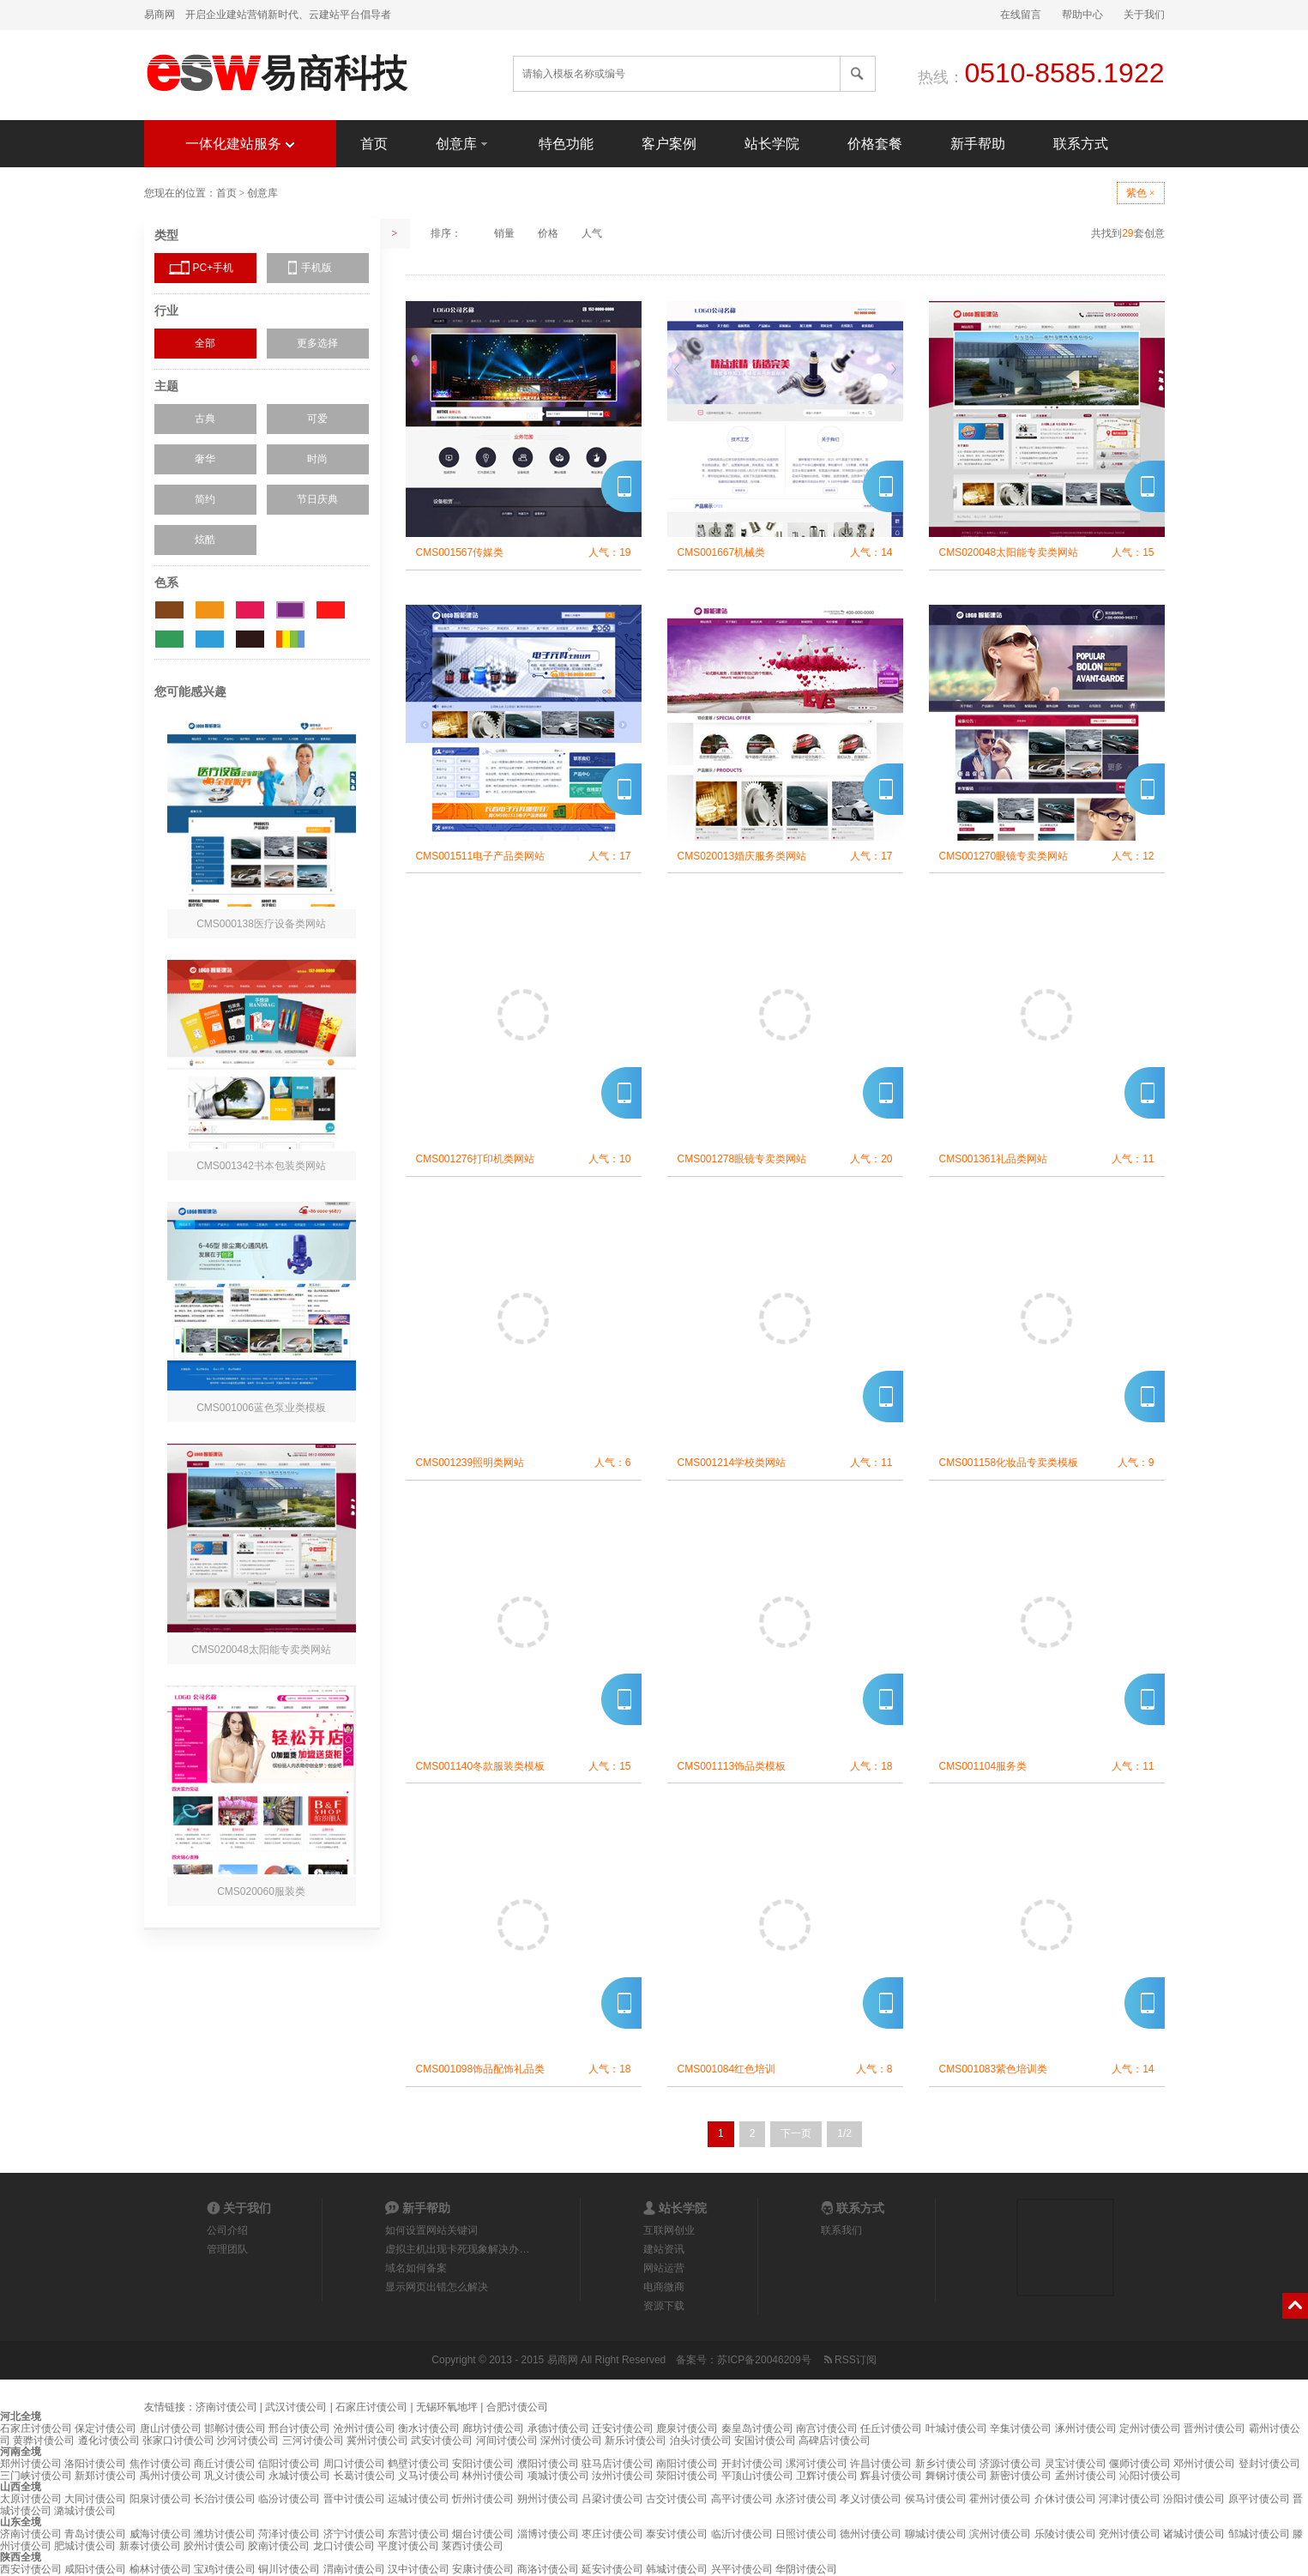 This screenshot has height=2576, width=1308. I want to click on 无锡环氧地坪, so click(447, 2407).